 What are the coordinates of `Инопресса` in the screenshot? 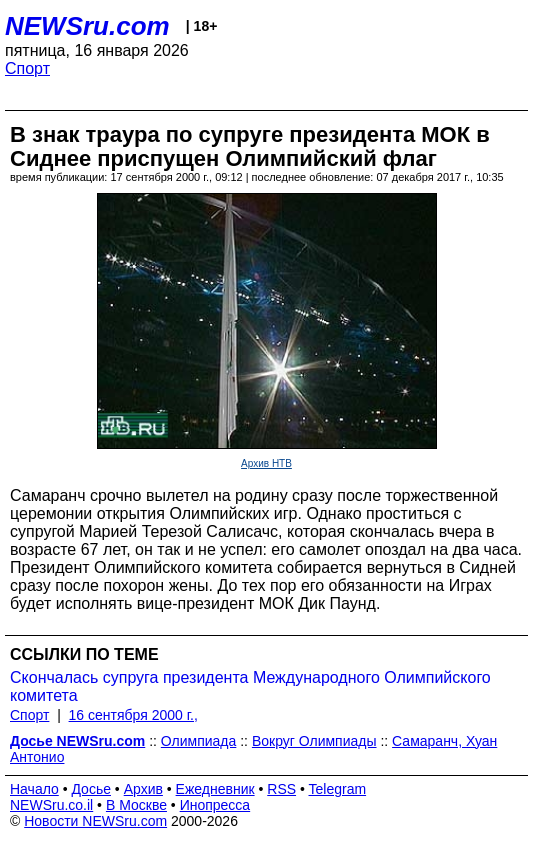 It's located at (215, 805).